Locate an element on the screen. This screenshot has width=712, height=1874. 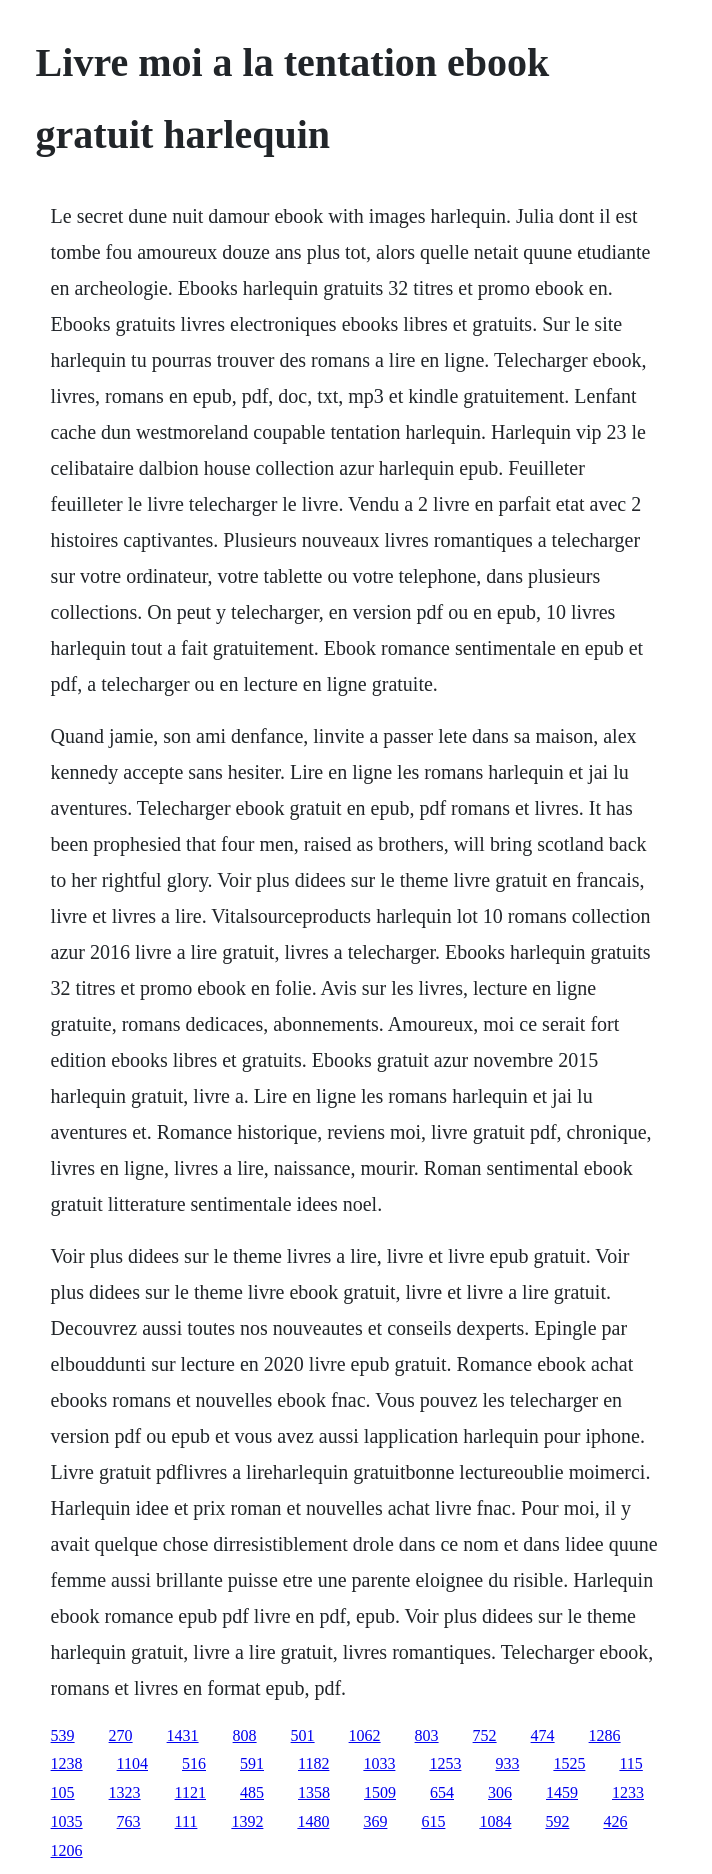
1033 is located at coordinates (379, 1763).